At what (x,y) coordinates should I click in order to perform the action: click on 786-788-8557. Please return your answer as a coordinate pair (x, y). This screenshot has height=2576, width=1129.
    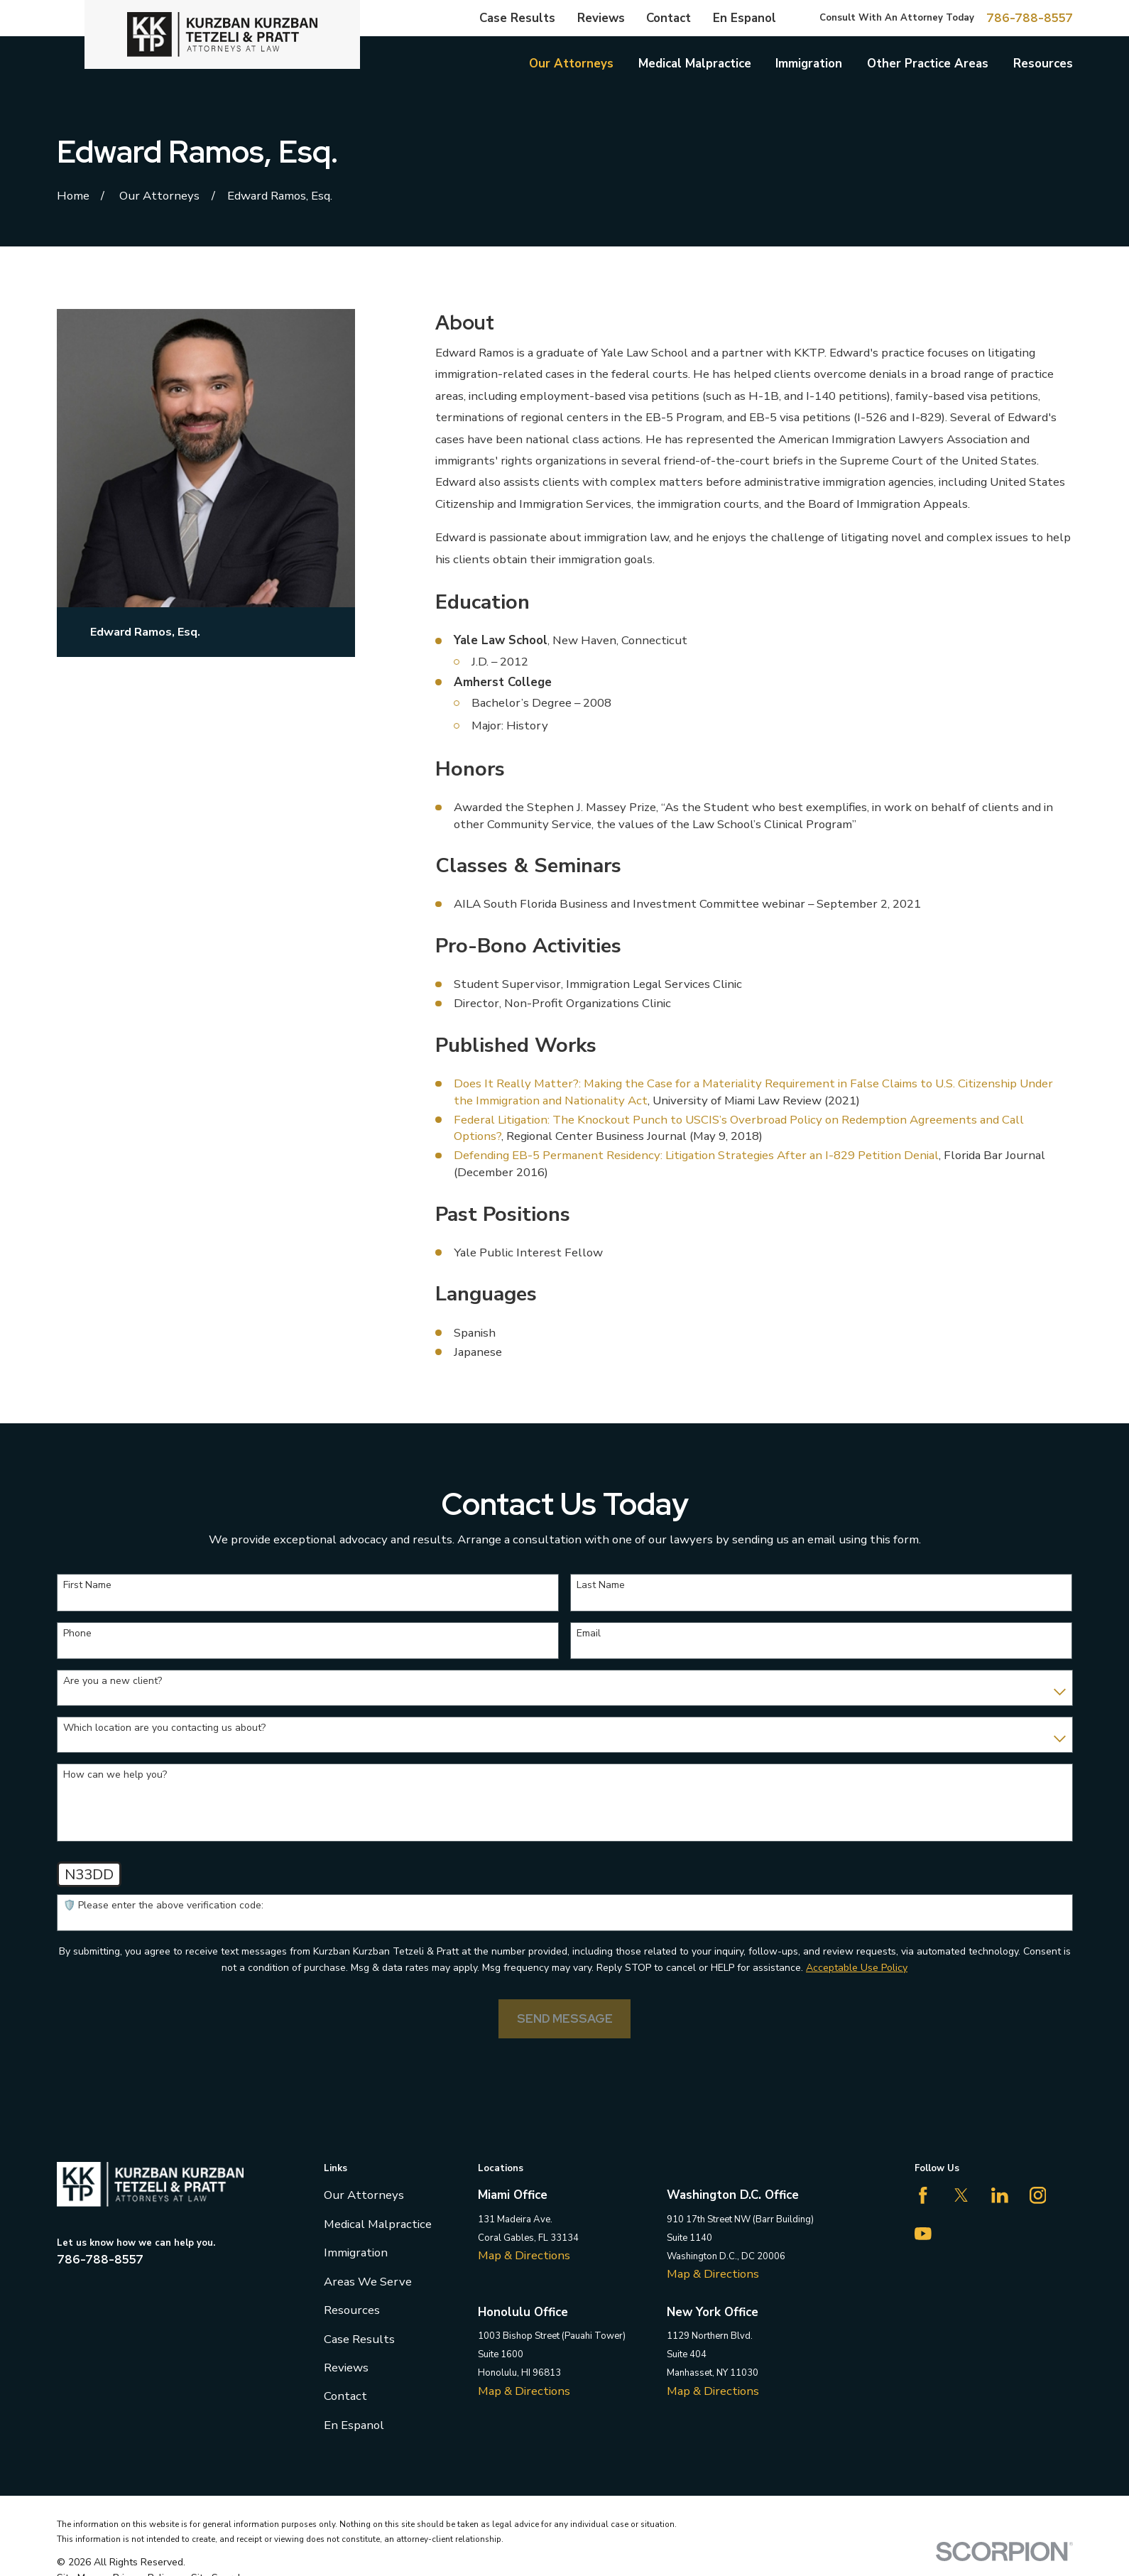
    Looking at the image, I should click on (1029, 18).